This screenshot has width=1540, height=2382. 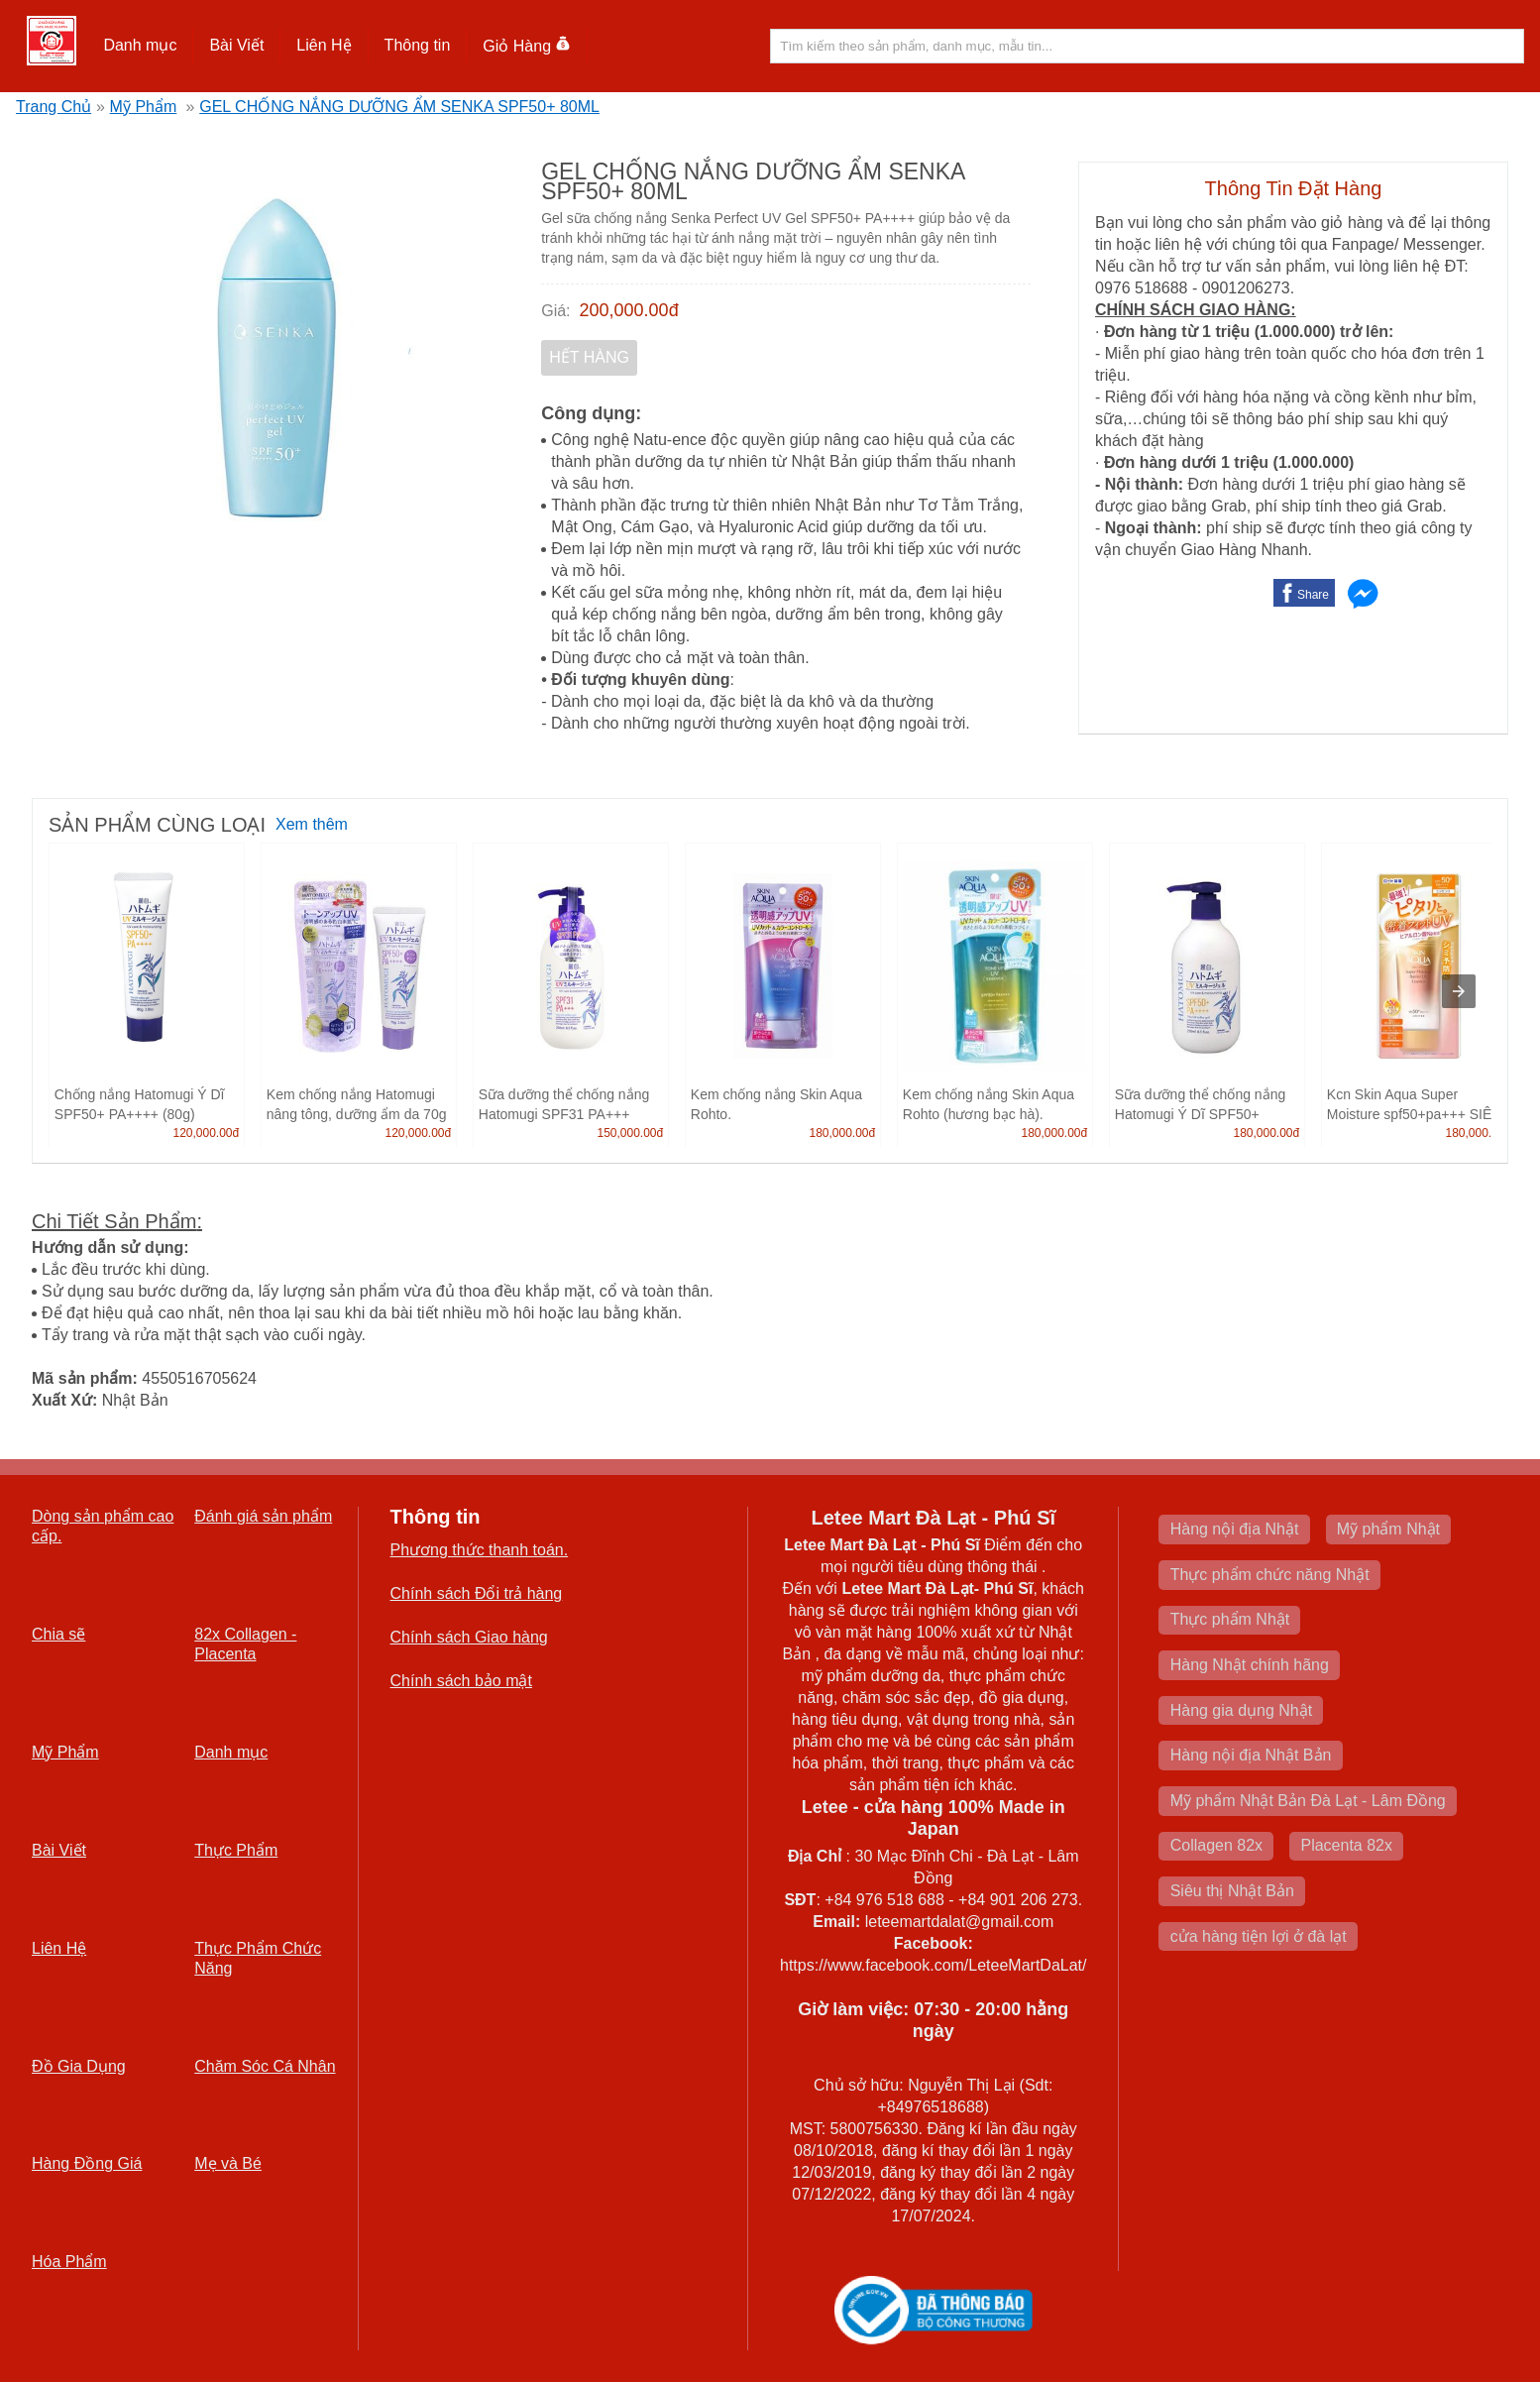 What do you see at coordinates (263, 1516) in the screenshot?
I see `Đánh giá sản phẩm` at bounding box center [263, 1516].